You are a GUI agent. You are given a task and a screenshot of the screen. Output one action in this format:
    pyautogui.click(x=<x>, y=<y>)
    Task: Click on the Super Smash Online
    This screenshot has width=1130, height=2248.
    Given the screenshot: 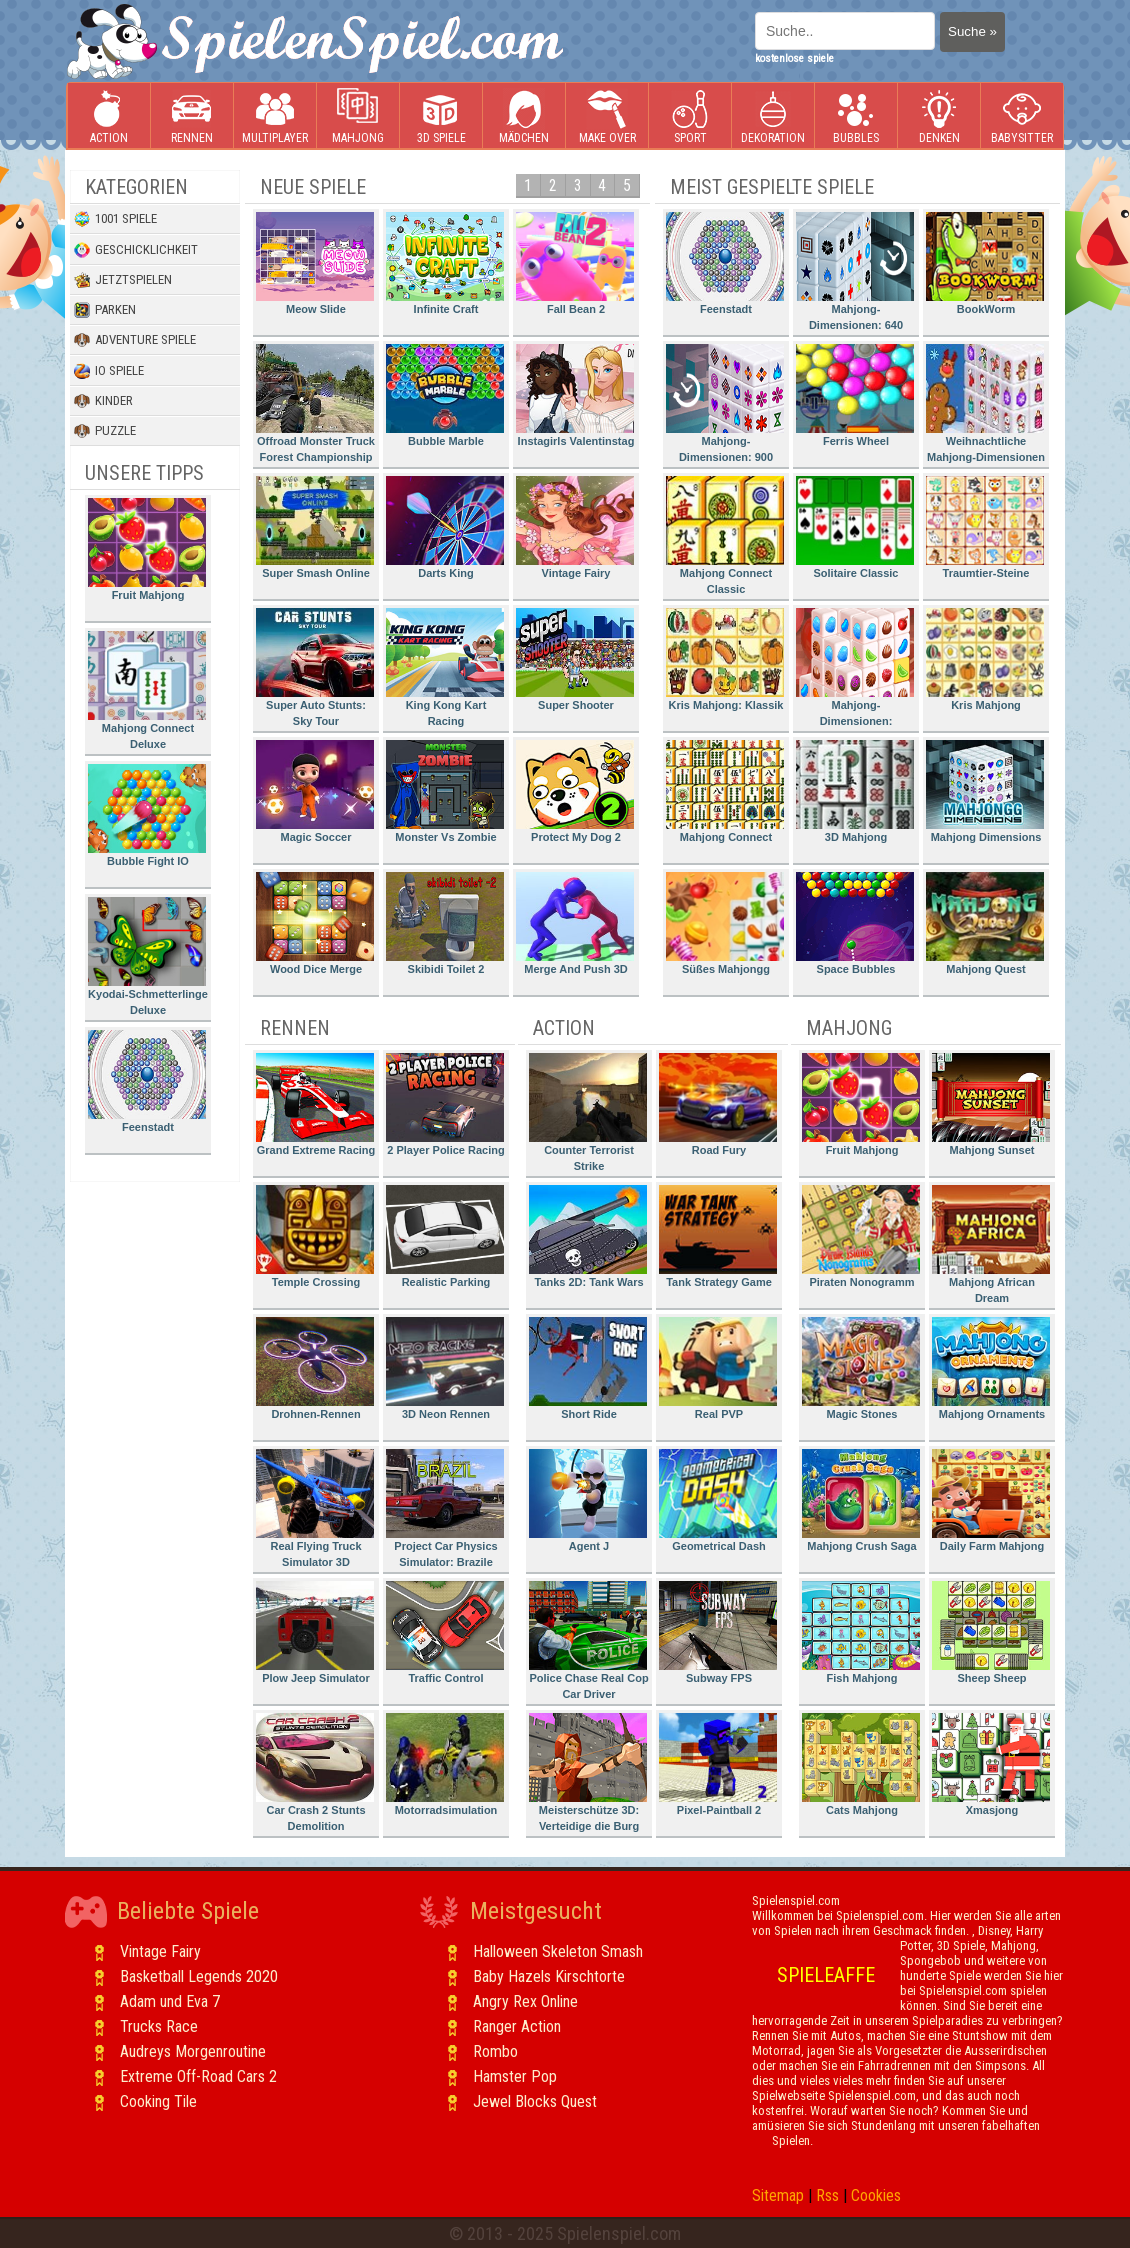 What is the action you would take?
    pyautogui.click(x=315, y=527)
    